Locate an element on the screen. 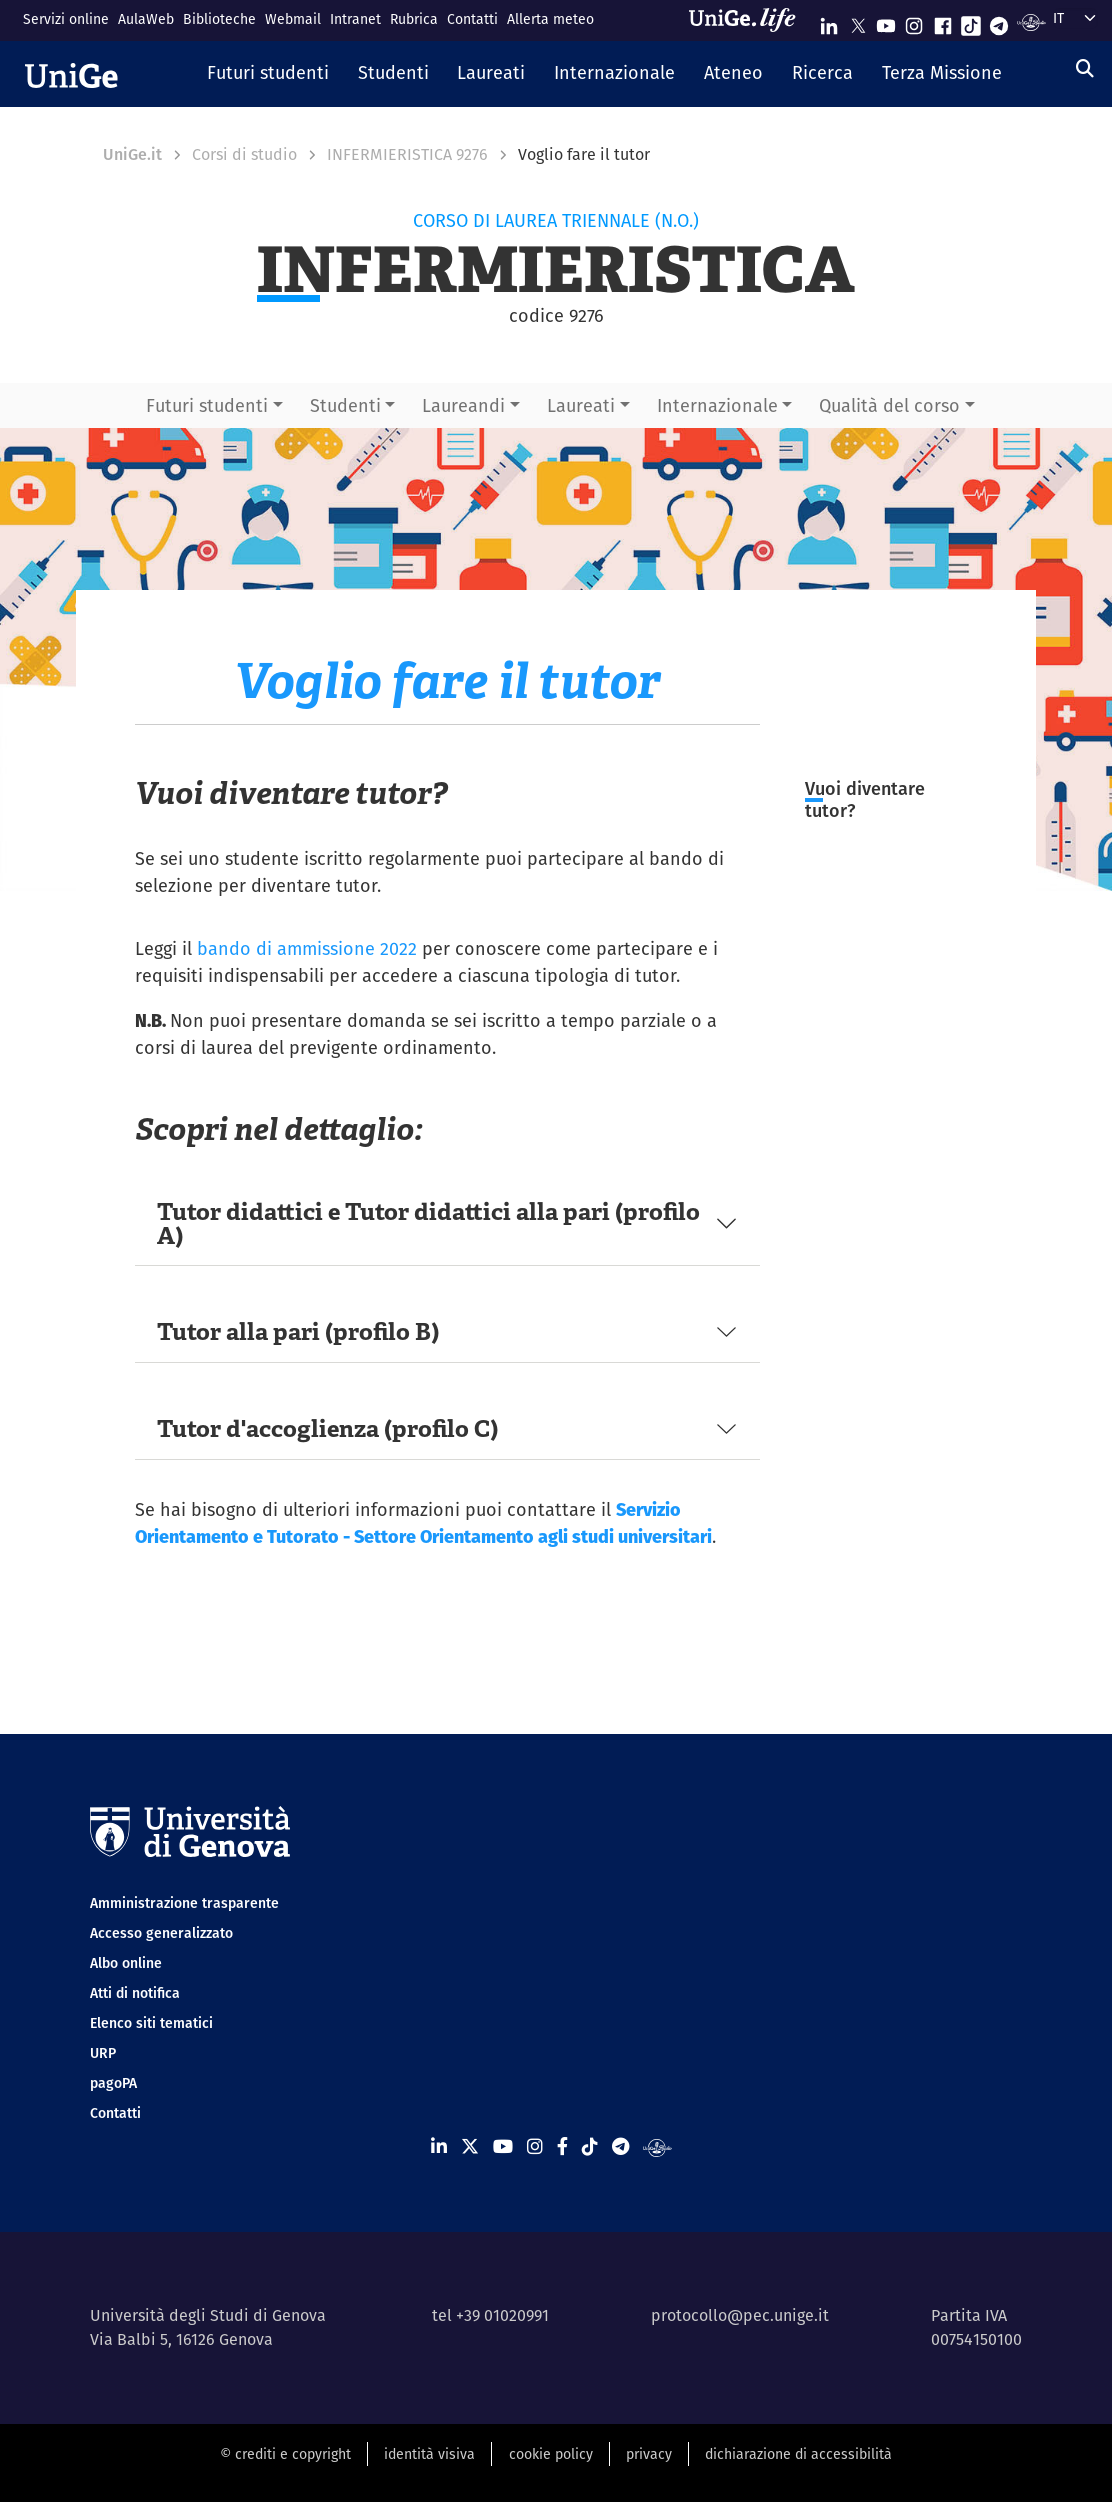 This screenshot has height=2502, width=1112. privacy is located at coordinates (649, 2454).